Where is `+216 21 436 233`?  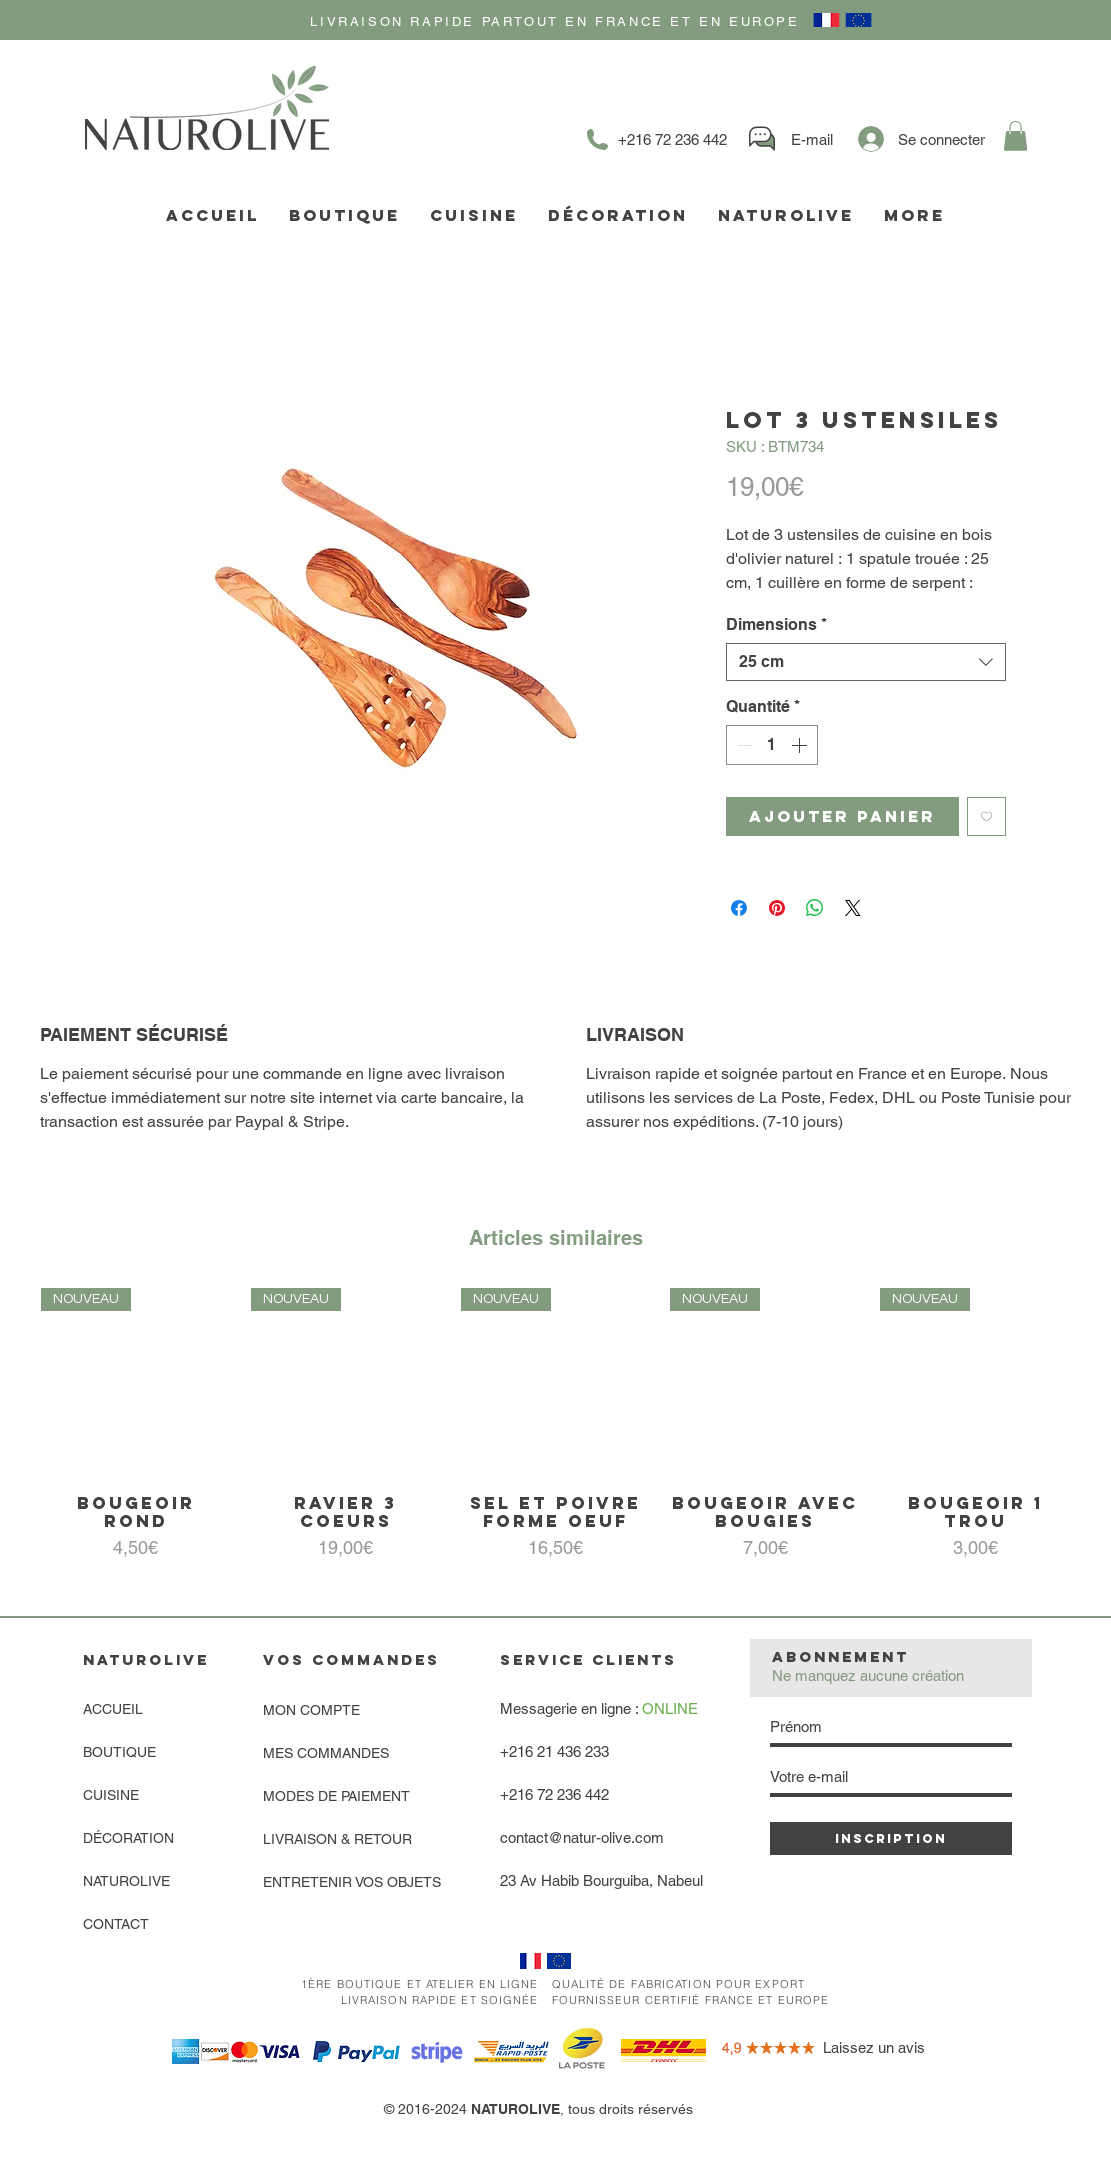
+216 21 436 233 is located at coordinates (554, 1751).